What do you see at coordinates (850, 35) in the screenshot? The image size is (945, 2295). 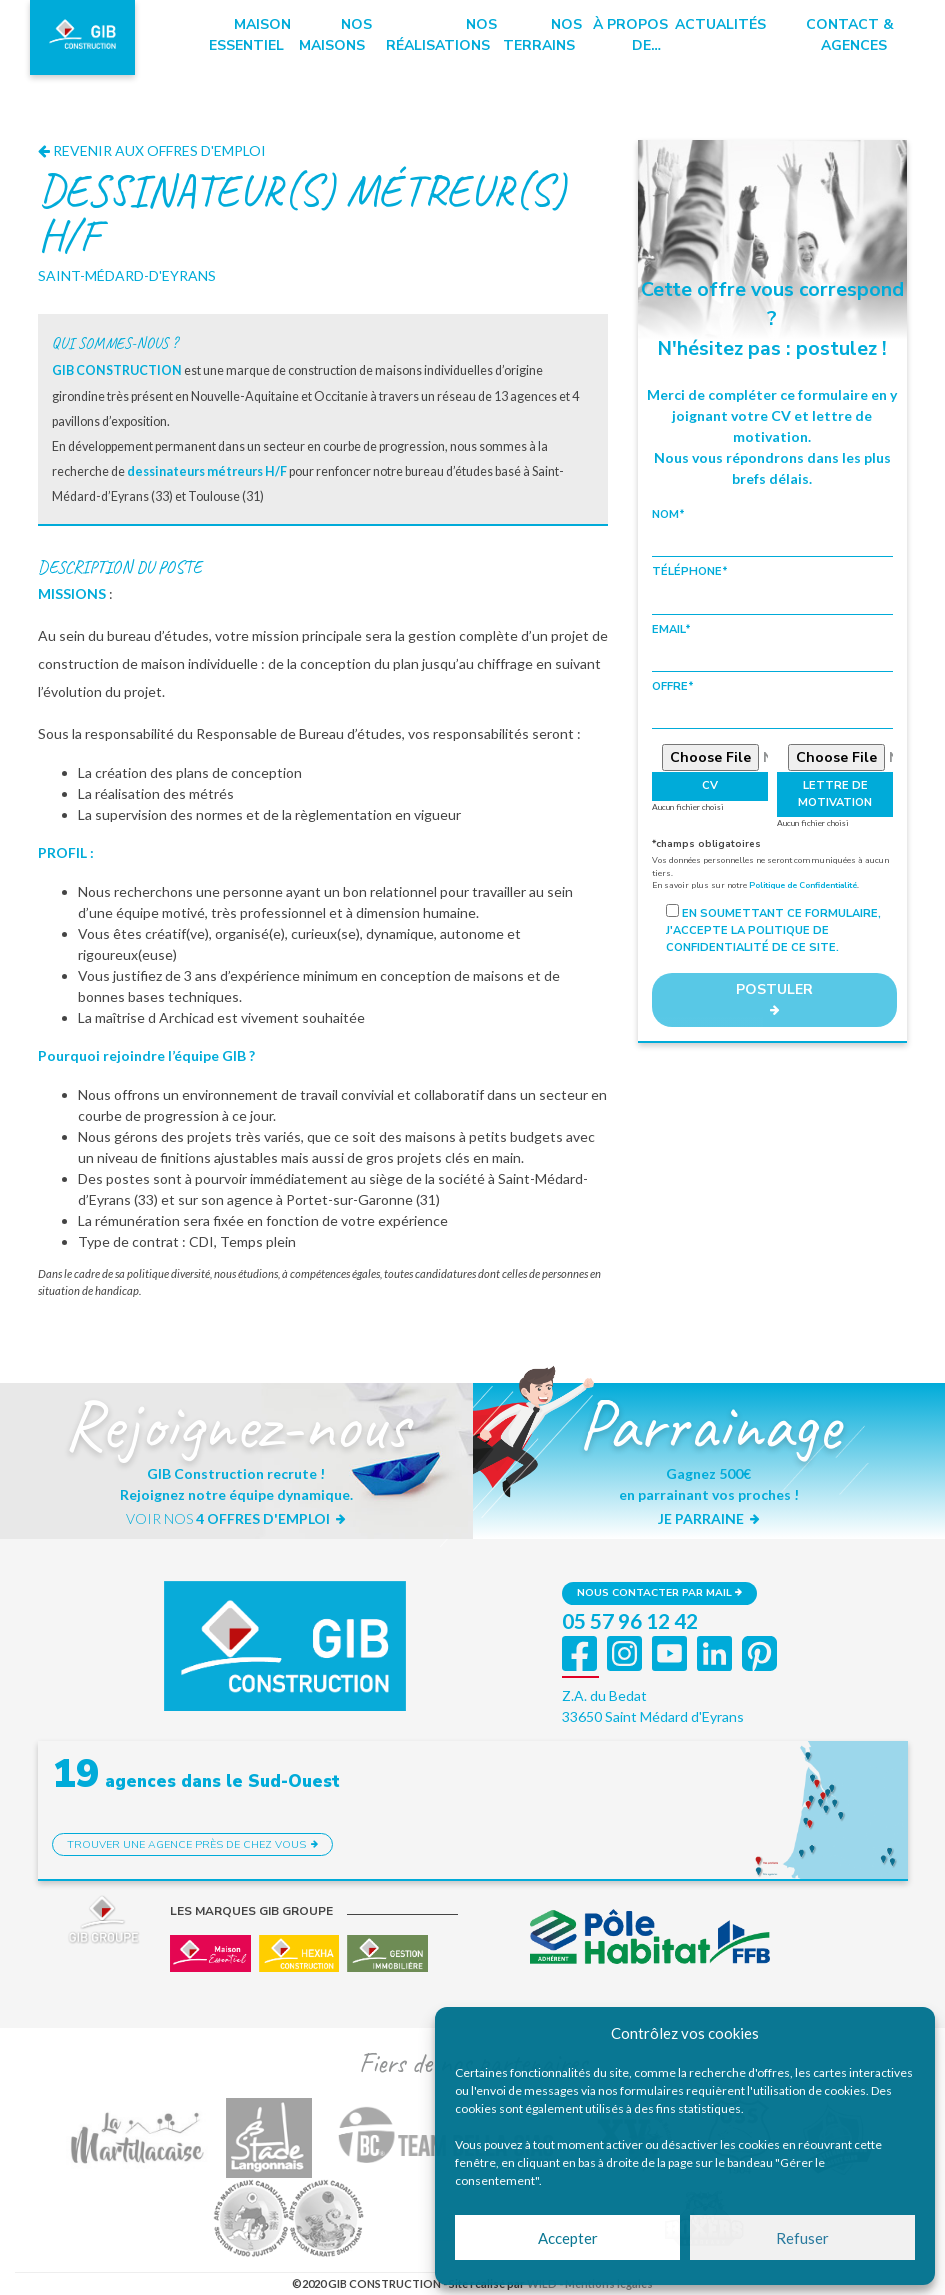 I see `Contact & Agences` at bounding box center [850, 35].